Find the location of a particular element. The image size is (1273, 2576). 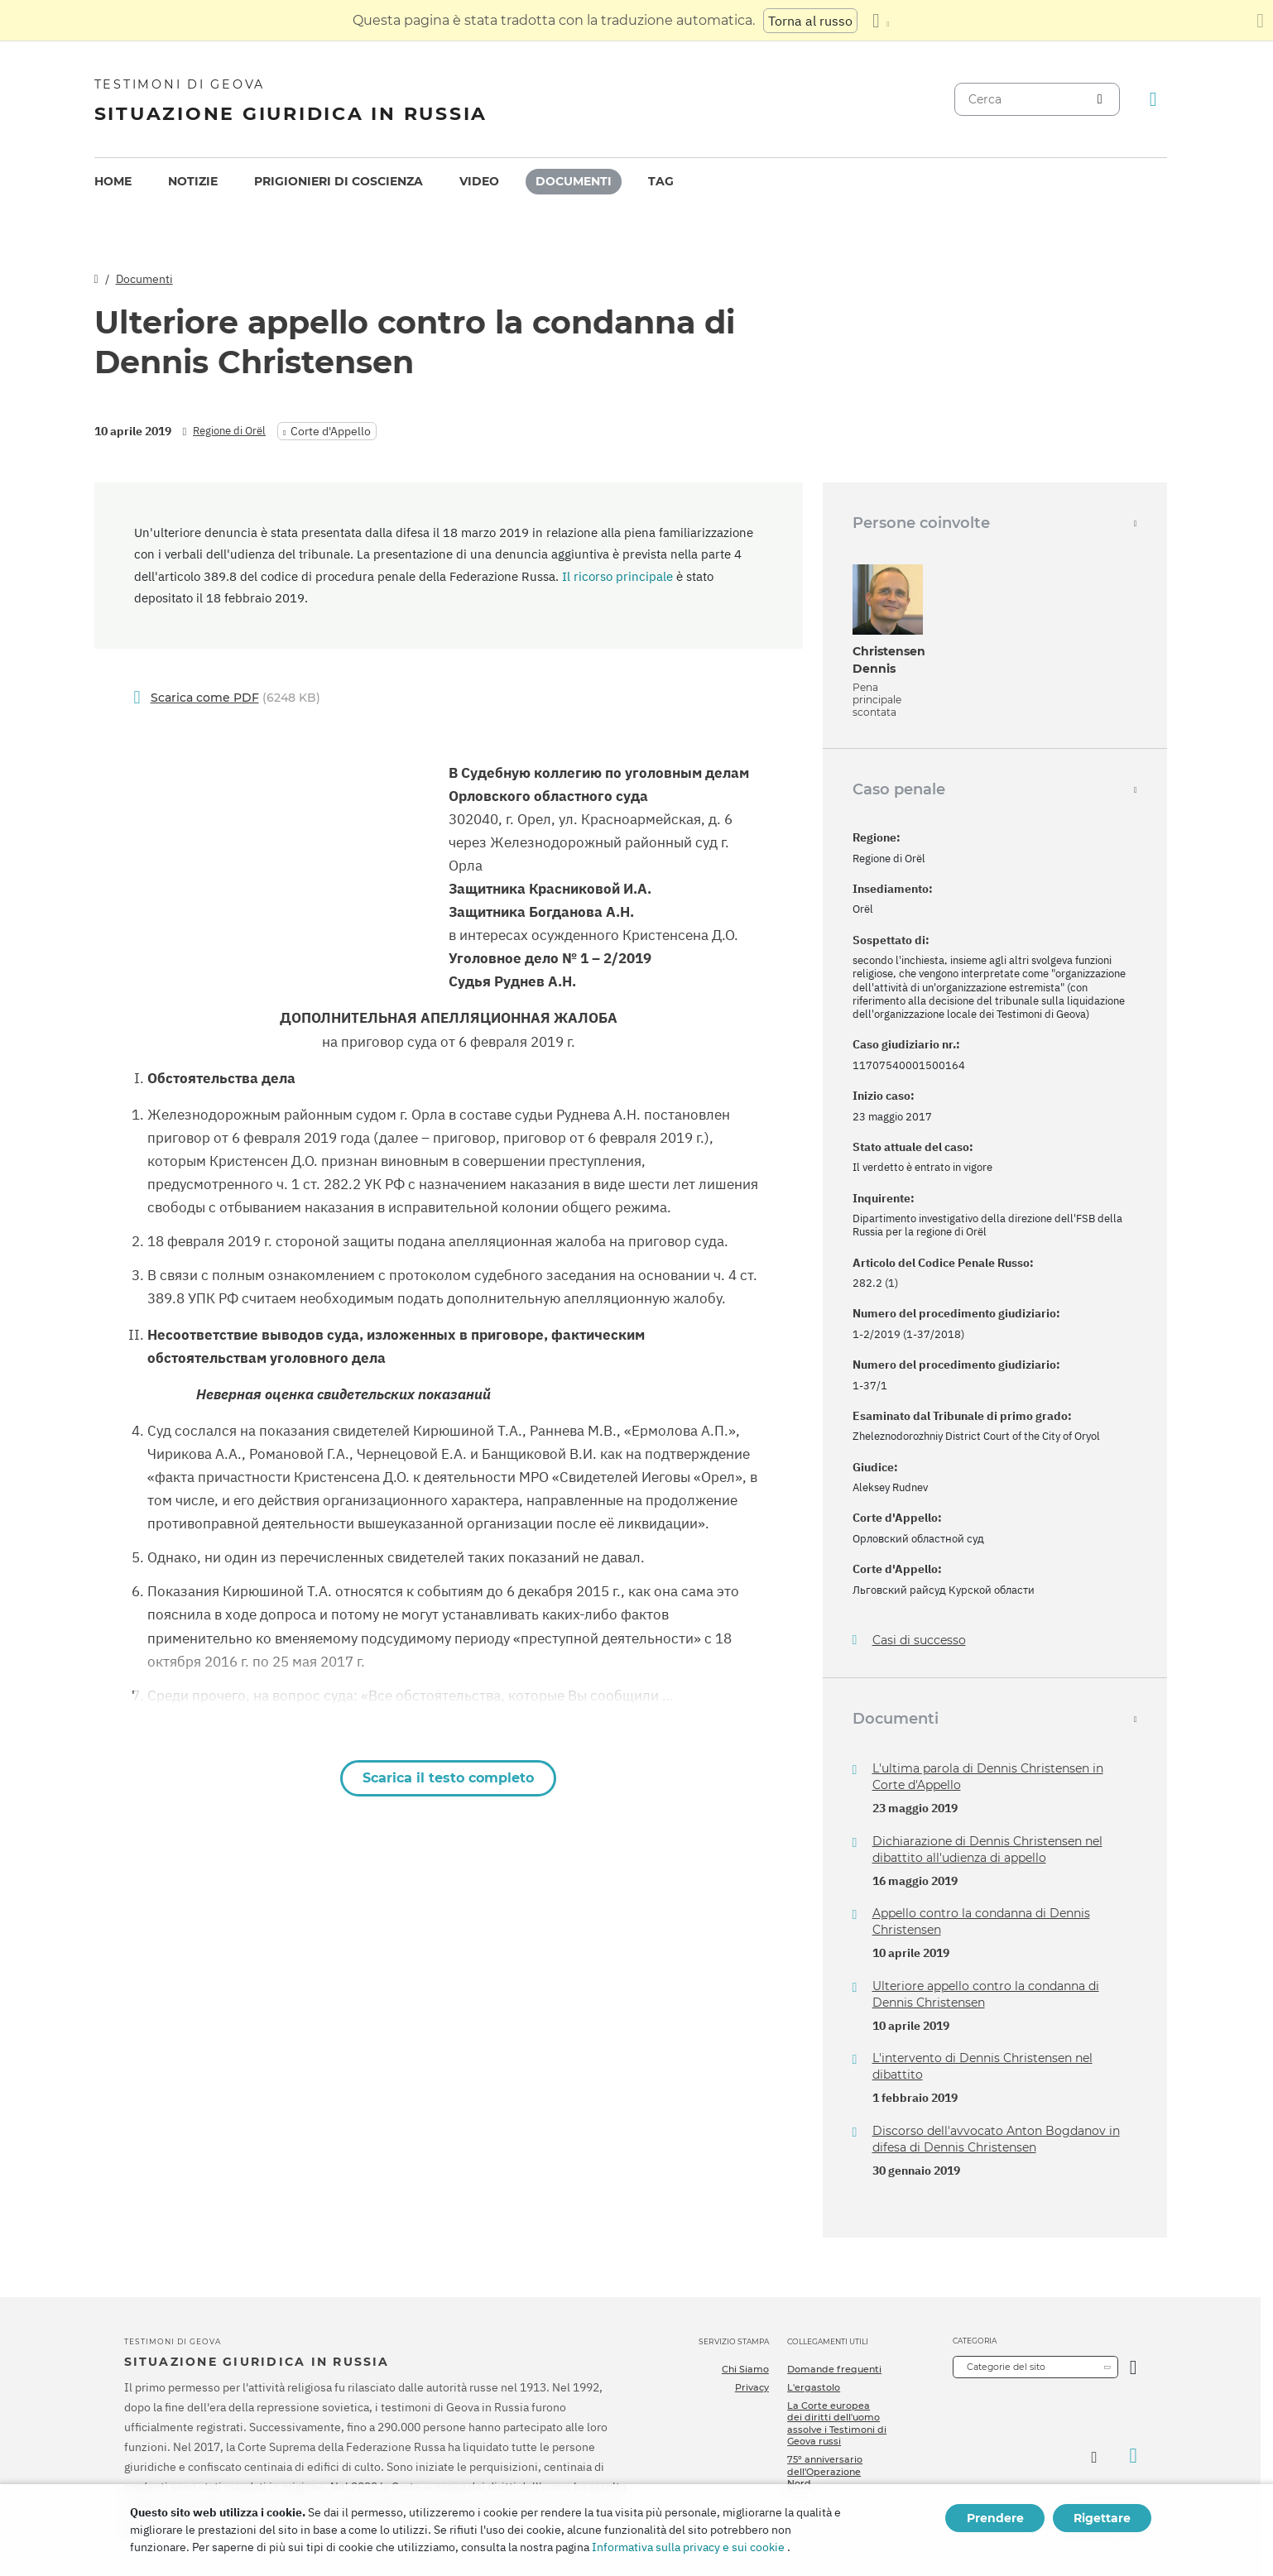

Rigettare is located at coordinates (1102, 2518).